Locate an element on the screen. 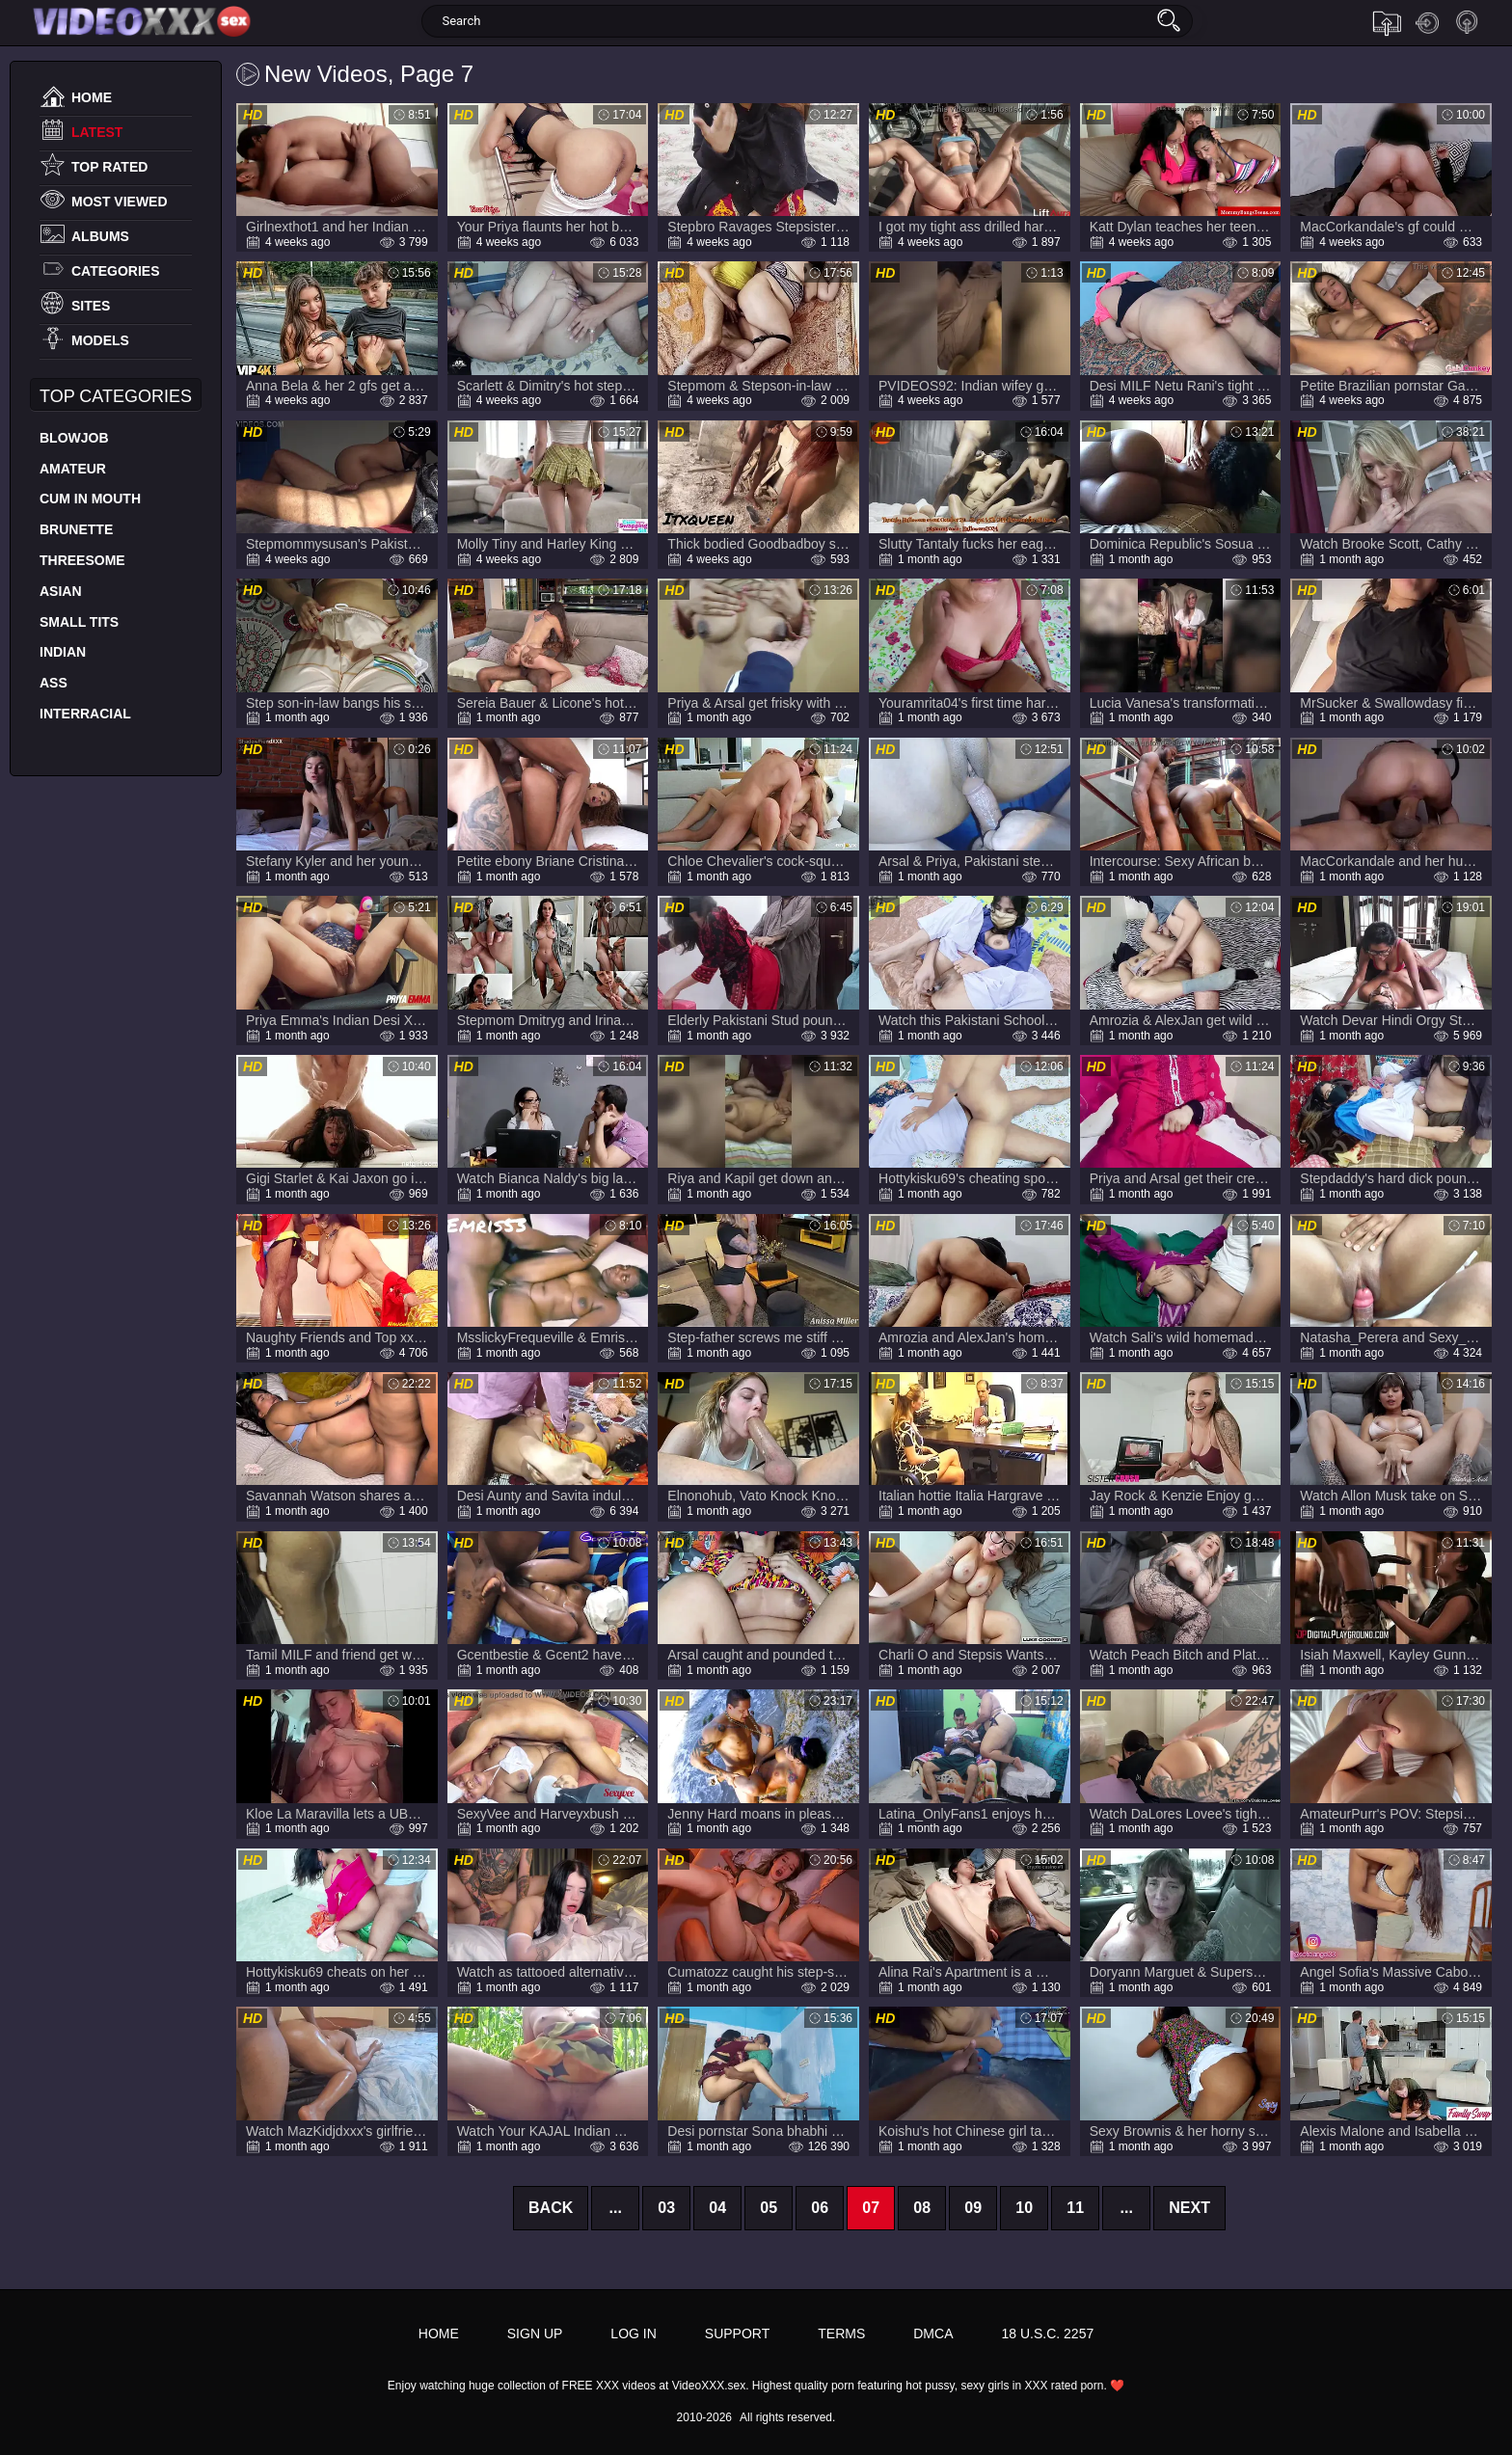  Latest is located at coordinates (96, 132).